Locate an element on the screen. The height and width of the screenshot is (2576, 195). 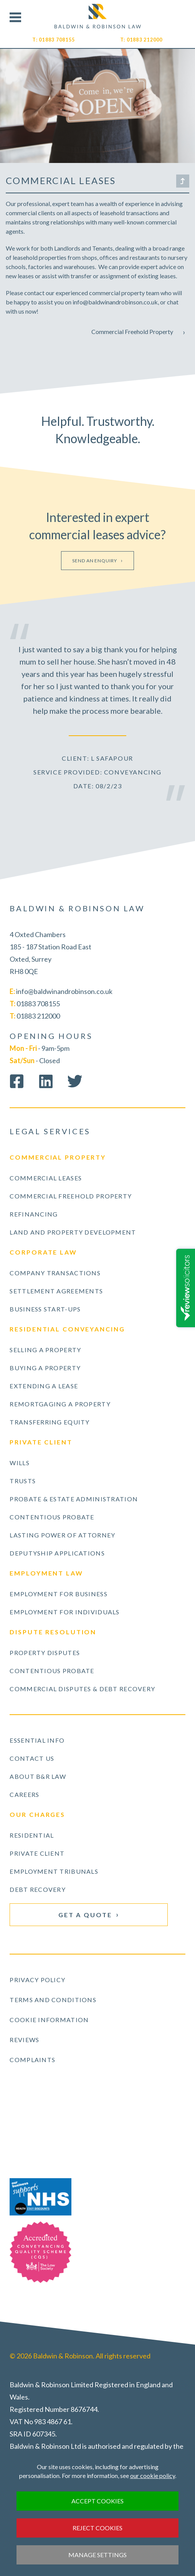
Commercial Property is located at coordinates (58, 1157).